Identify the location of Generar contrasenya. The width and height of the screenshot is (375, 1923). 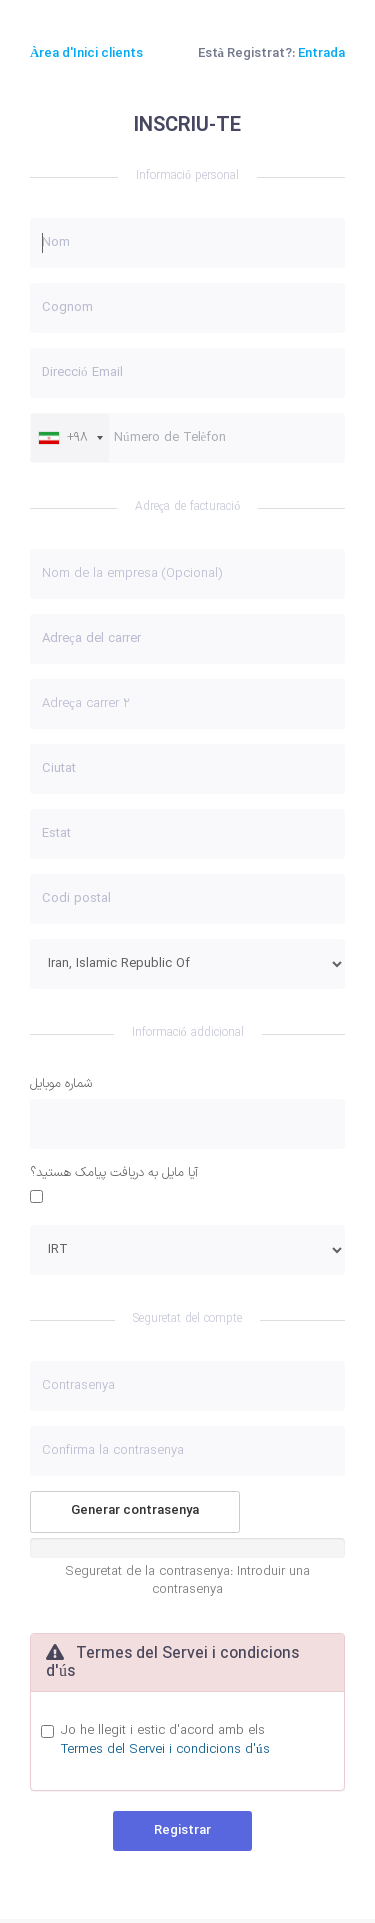
(135, 1511).